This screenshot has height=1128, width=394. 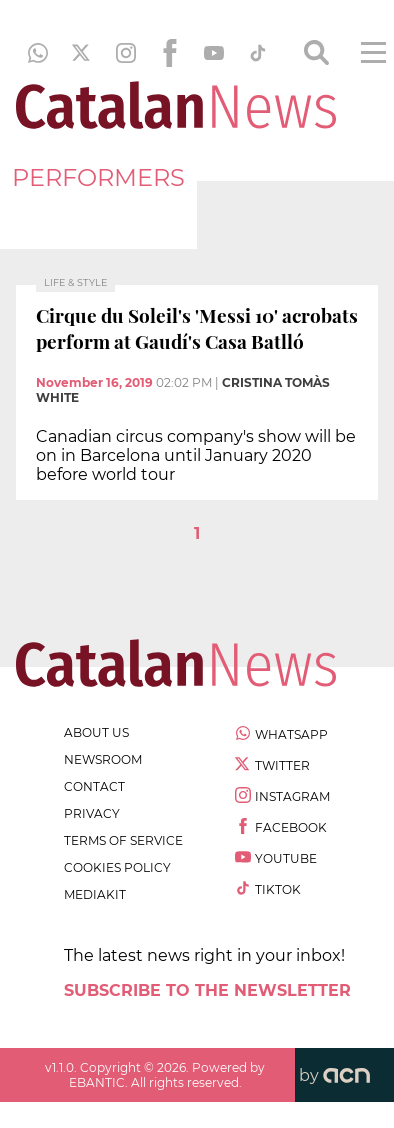 I want to click on privacy, so click(x=92, y=813).